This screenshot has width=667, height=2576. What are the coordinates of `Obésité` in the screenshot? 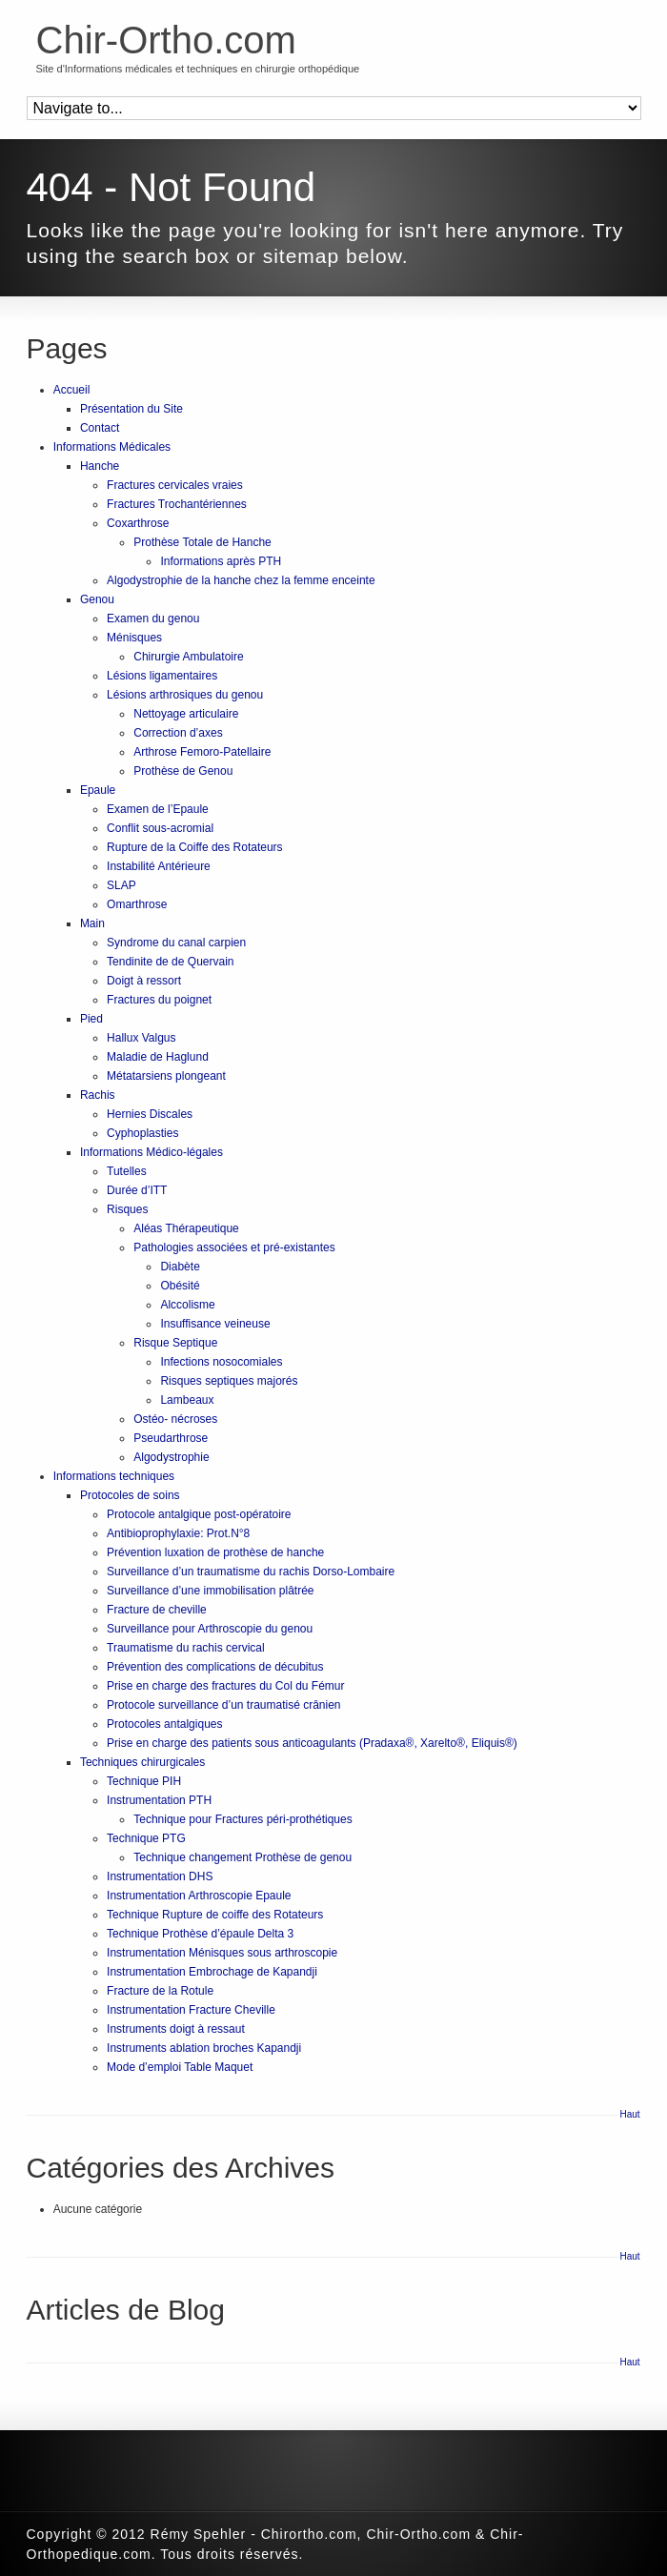 It's located at (179, 1285).